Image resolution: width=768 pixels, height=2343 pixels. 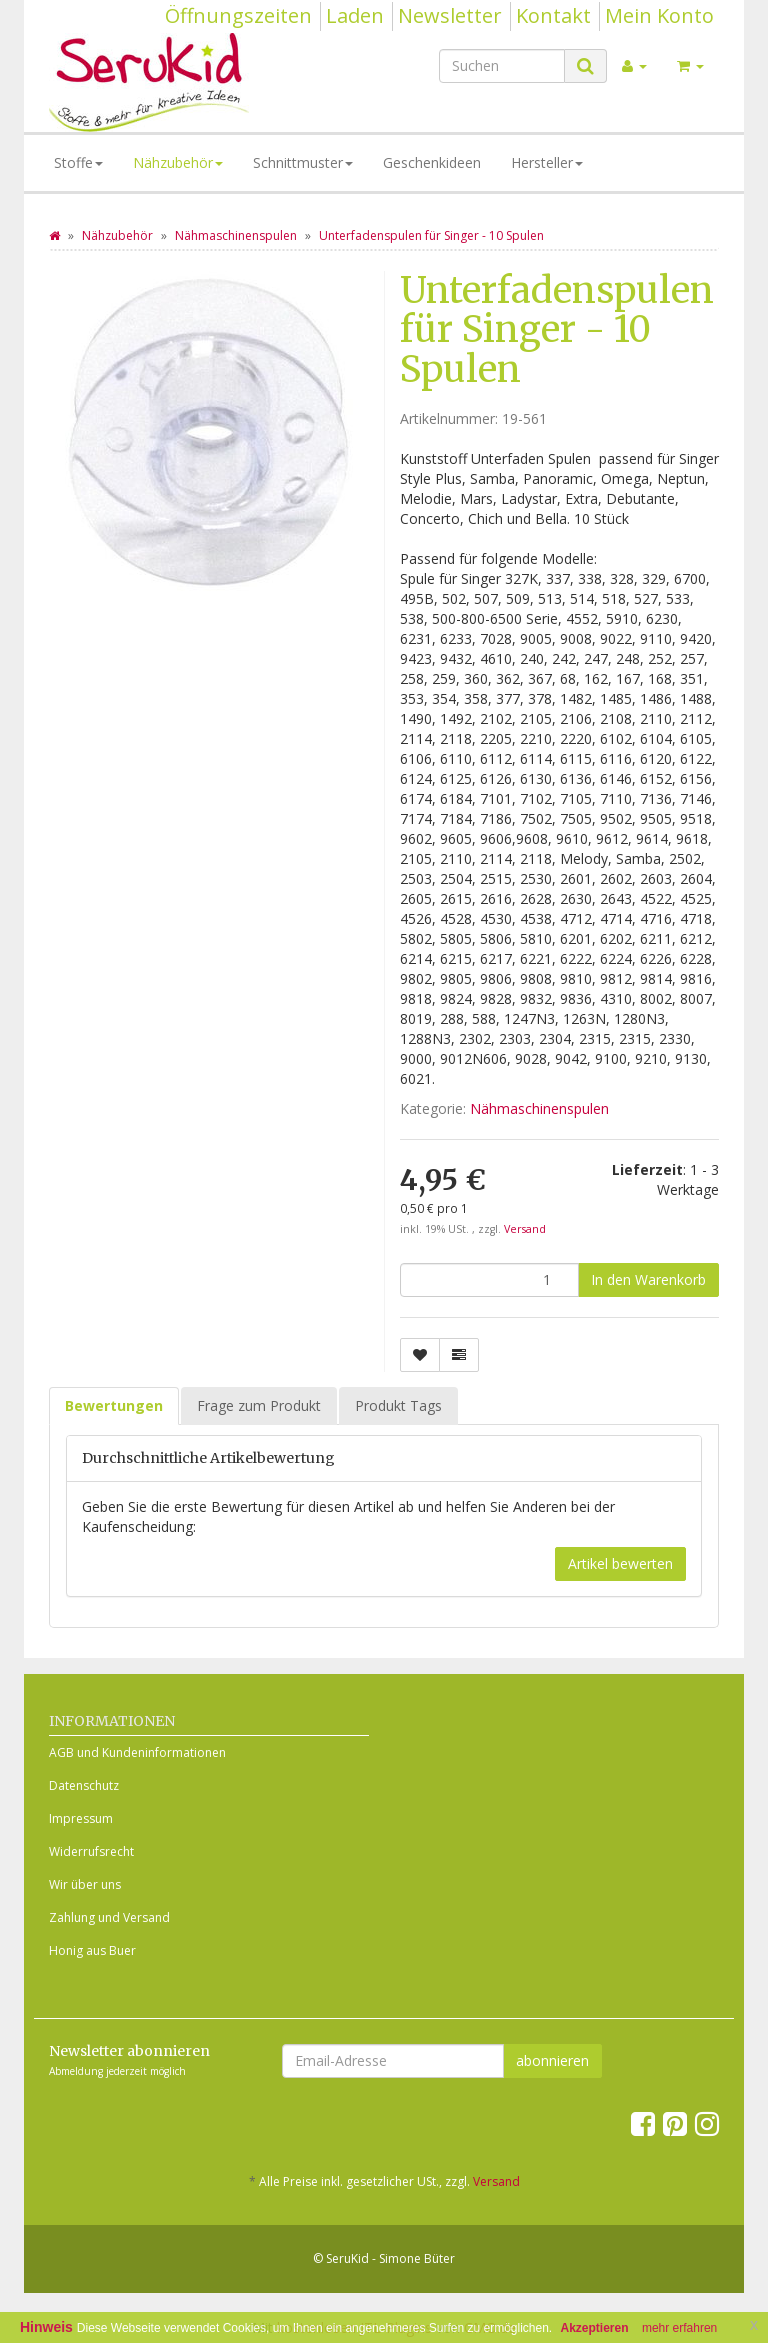 I want to click on Frage zum Produkt [tab], so click(x=259, y=1405).